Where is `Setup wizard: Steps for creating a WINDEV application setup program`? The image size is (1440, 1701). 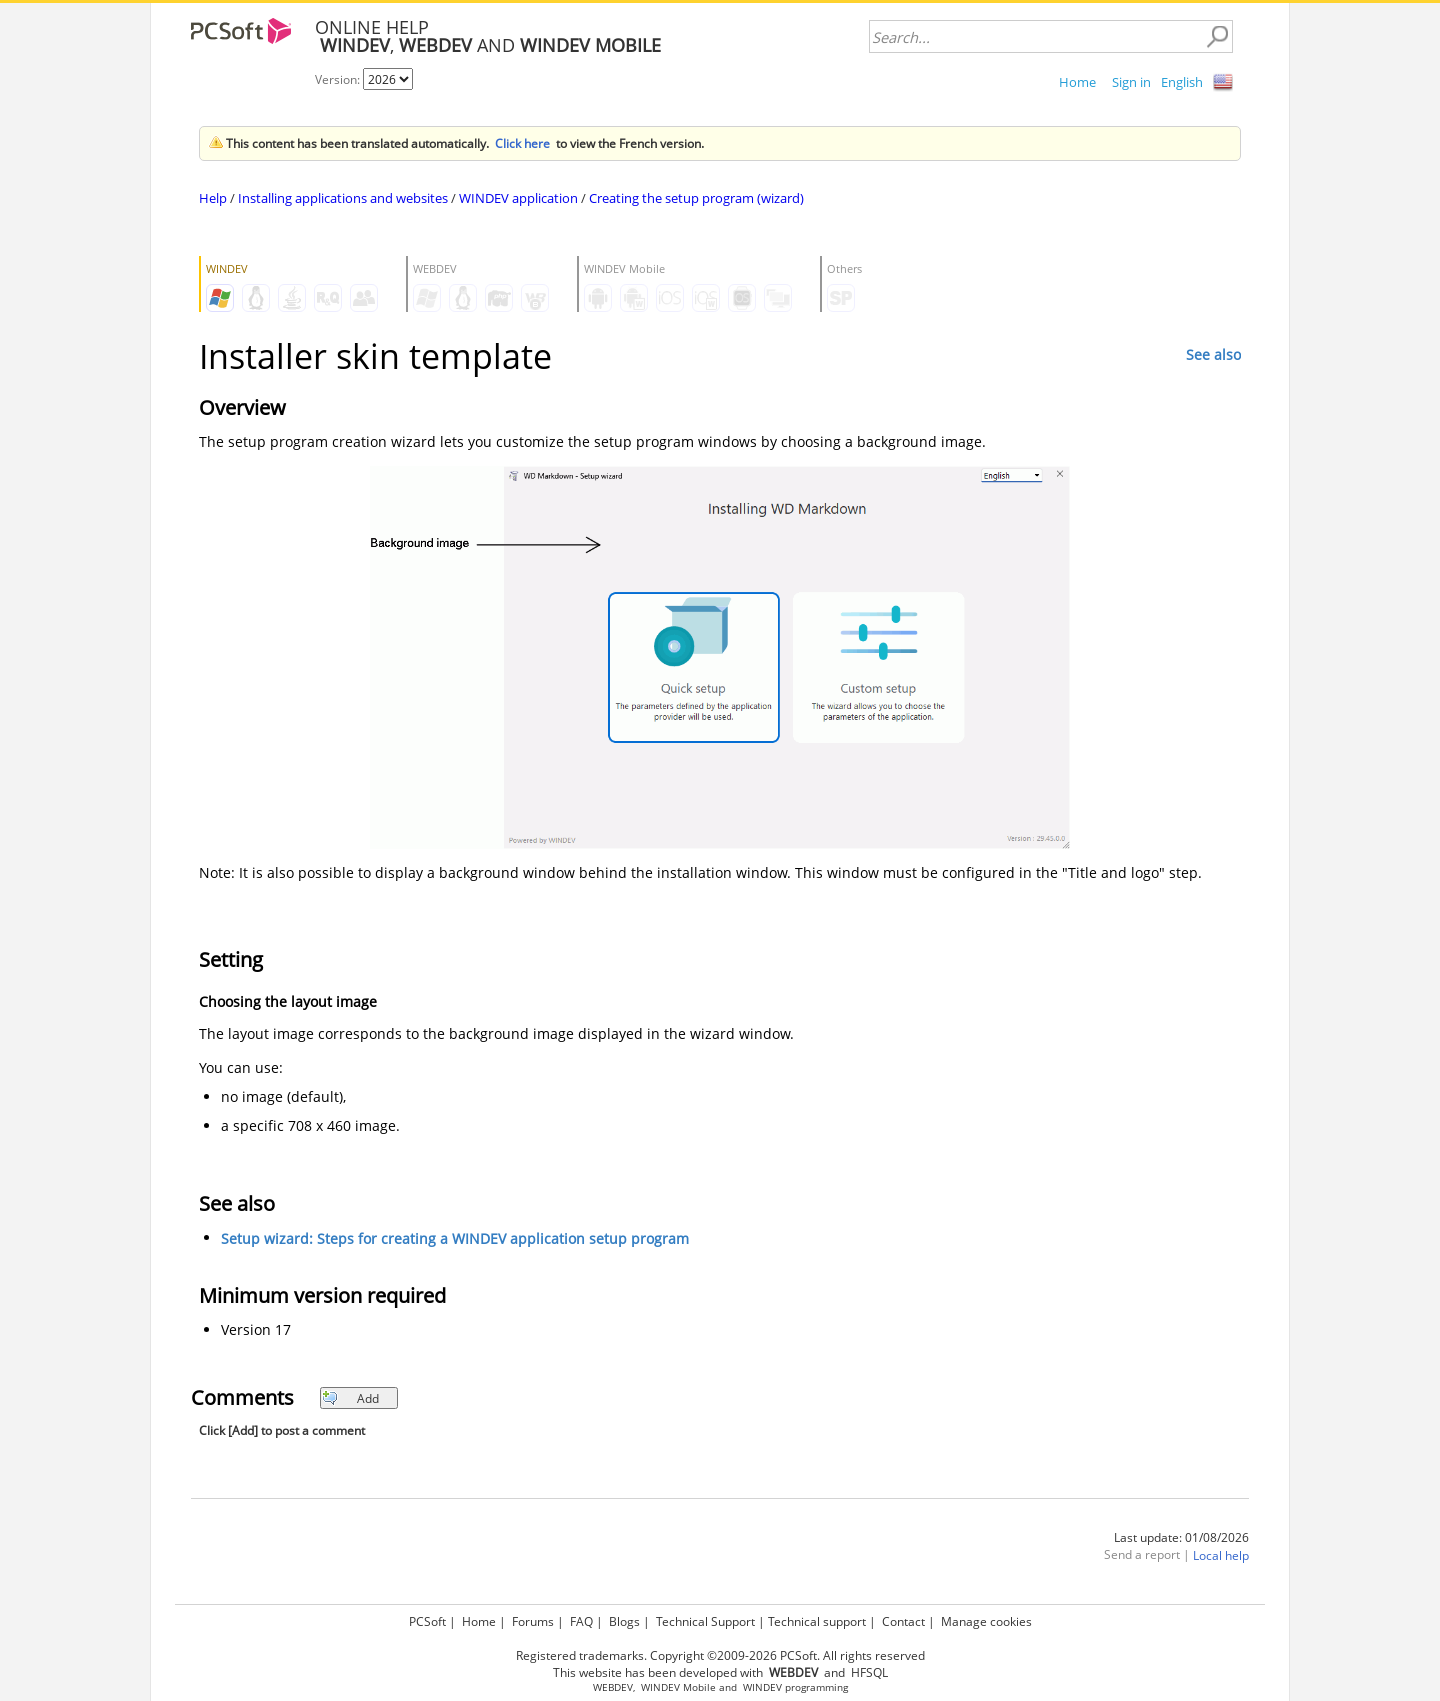 Setup wizard: Steps for creating a WINDEV application setup program is located at coordinates (455, 1239).